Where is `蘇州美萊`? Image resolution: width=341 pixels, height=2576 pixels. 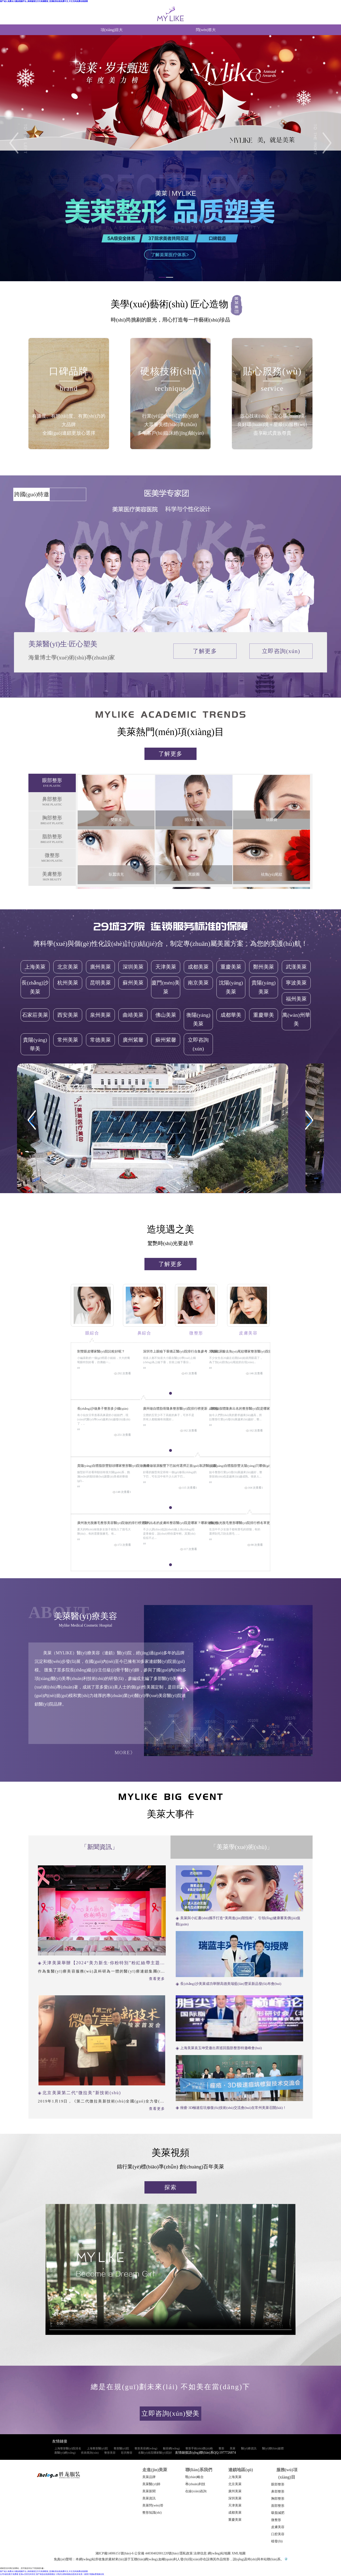 蘇州美萊 is located at coordinates (133, 983).